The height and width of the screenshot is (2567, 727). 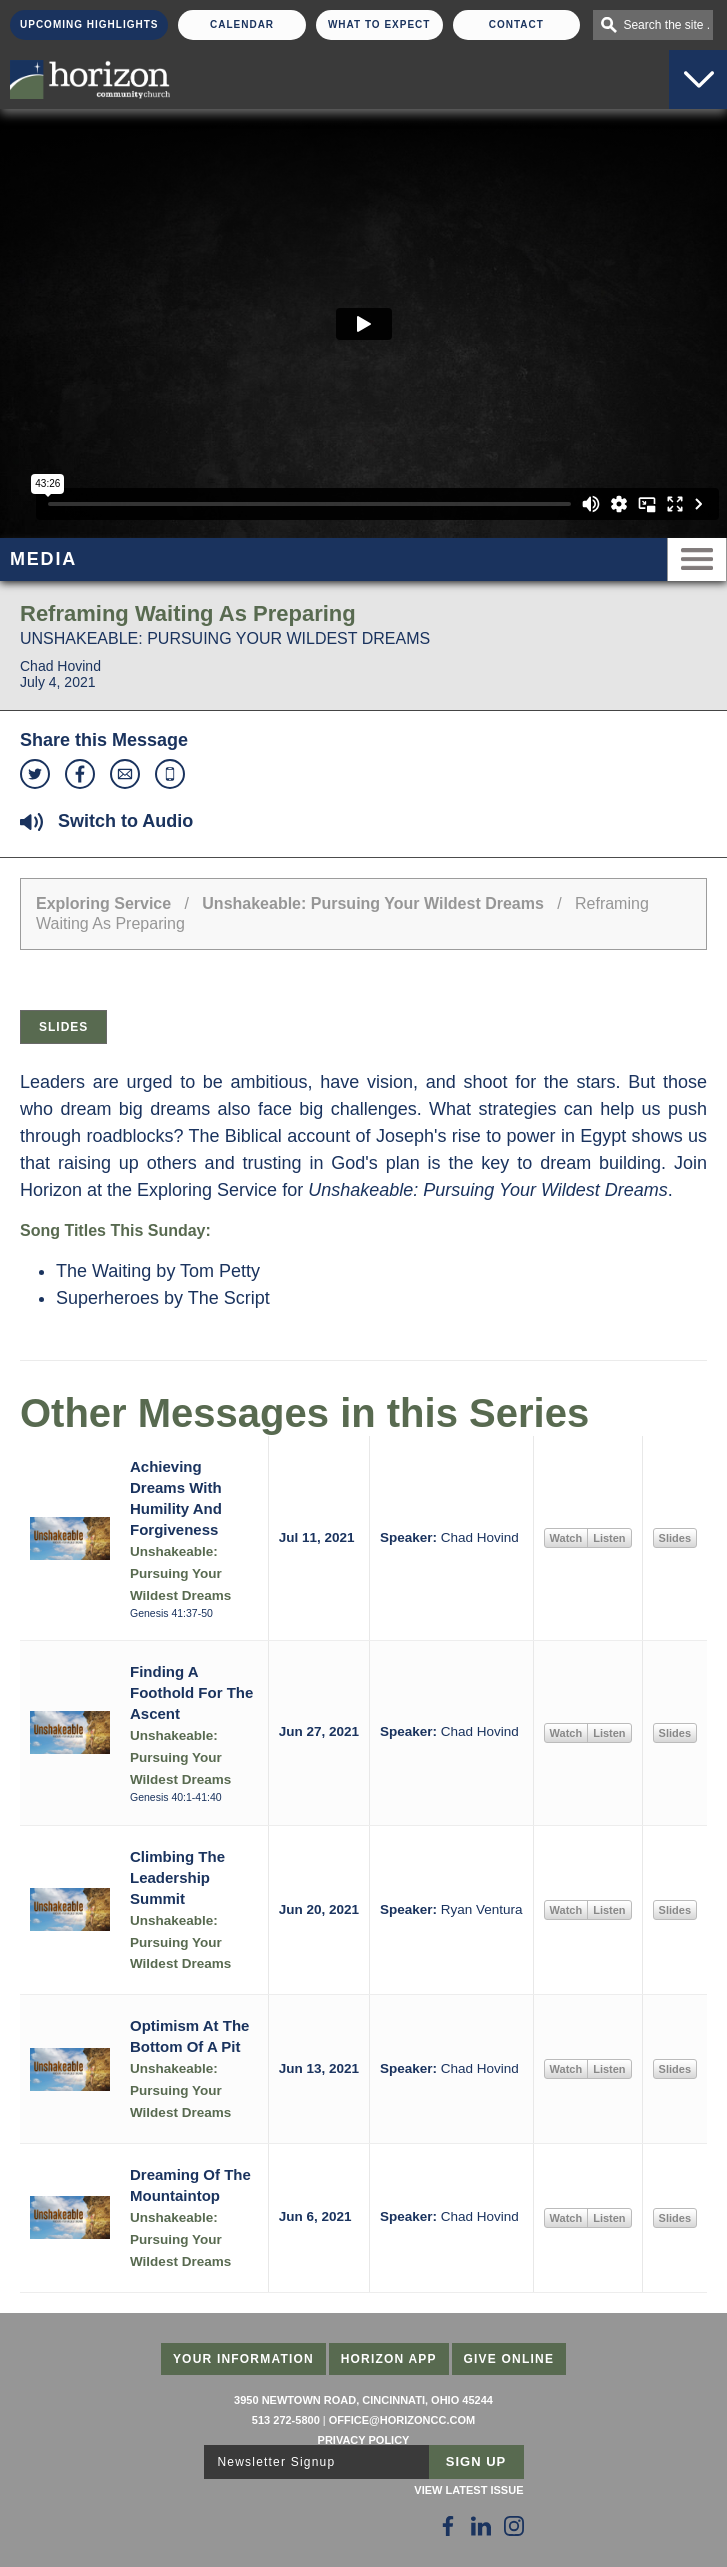 I want to click on office@horizoncc.com, so click(x=402, y=2420).